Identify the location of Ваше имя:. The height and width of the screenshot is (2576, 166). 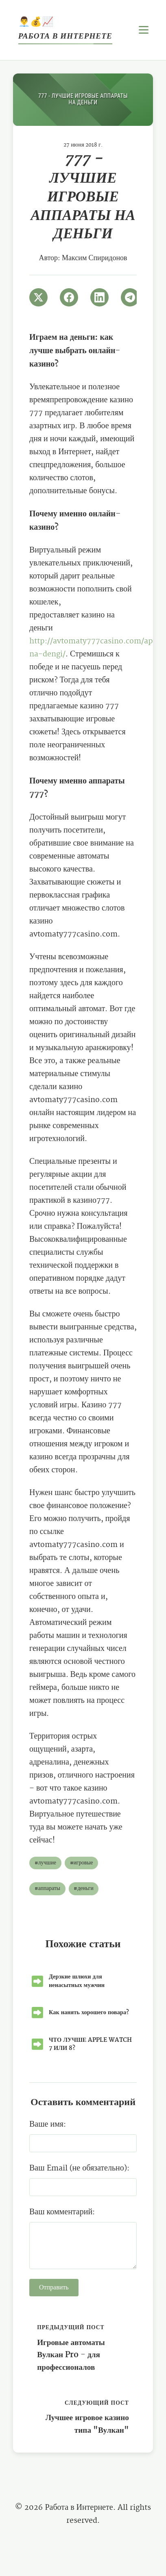
(47, 2124).